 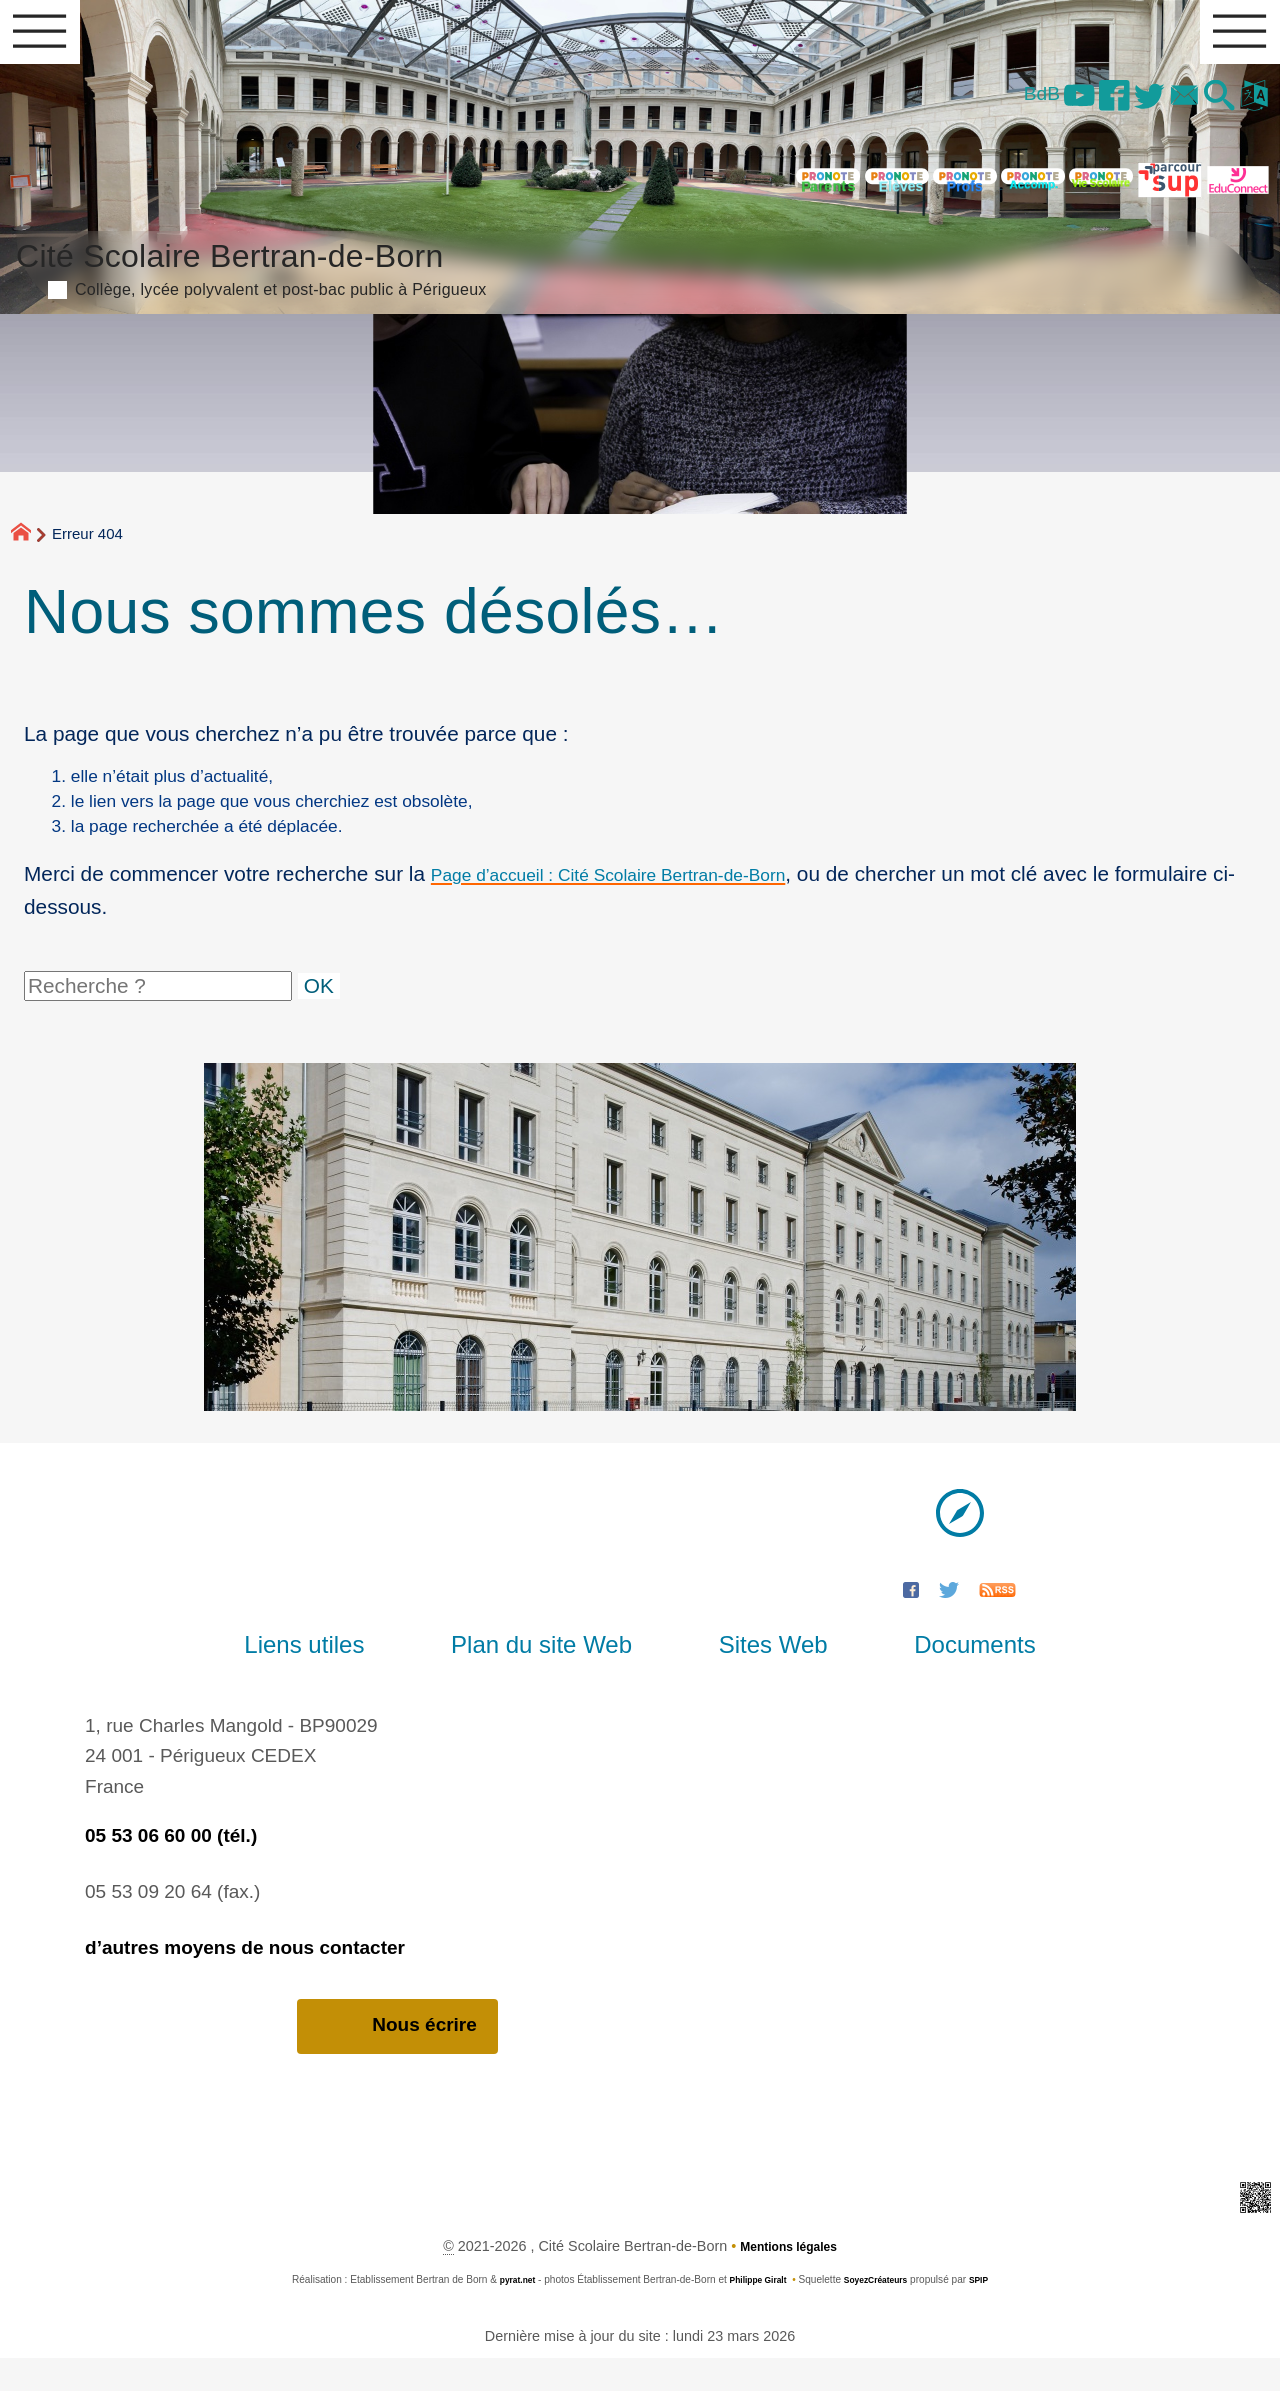 I want to click on Page d’accueil : Cité Scolaire Bertran-de-Born, so click(x=643, y=904).